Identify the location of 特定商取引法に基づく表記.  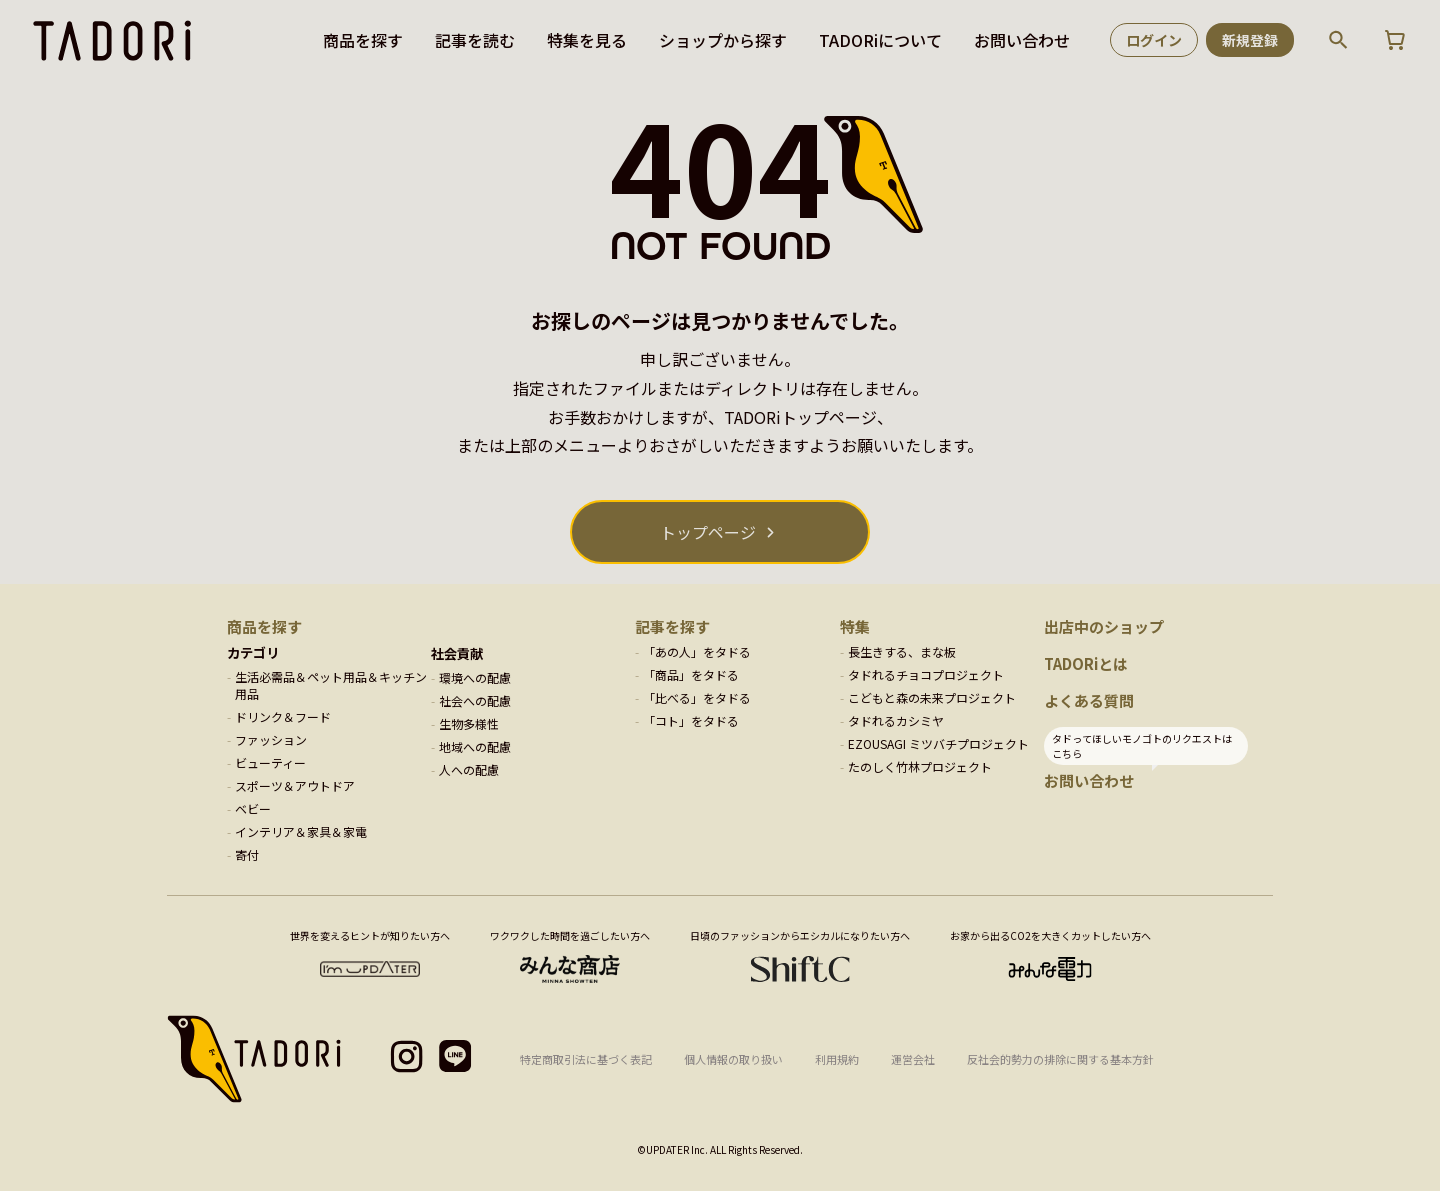
(586, 1059).